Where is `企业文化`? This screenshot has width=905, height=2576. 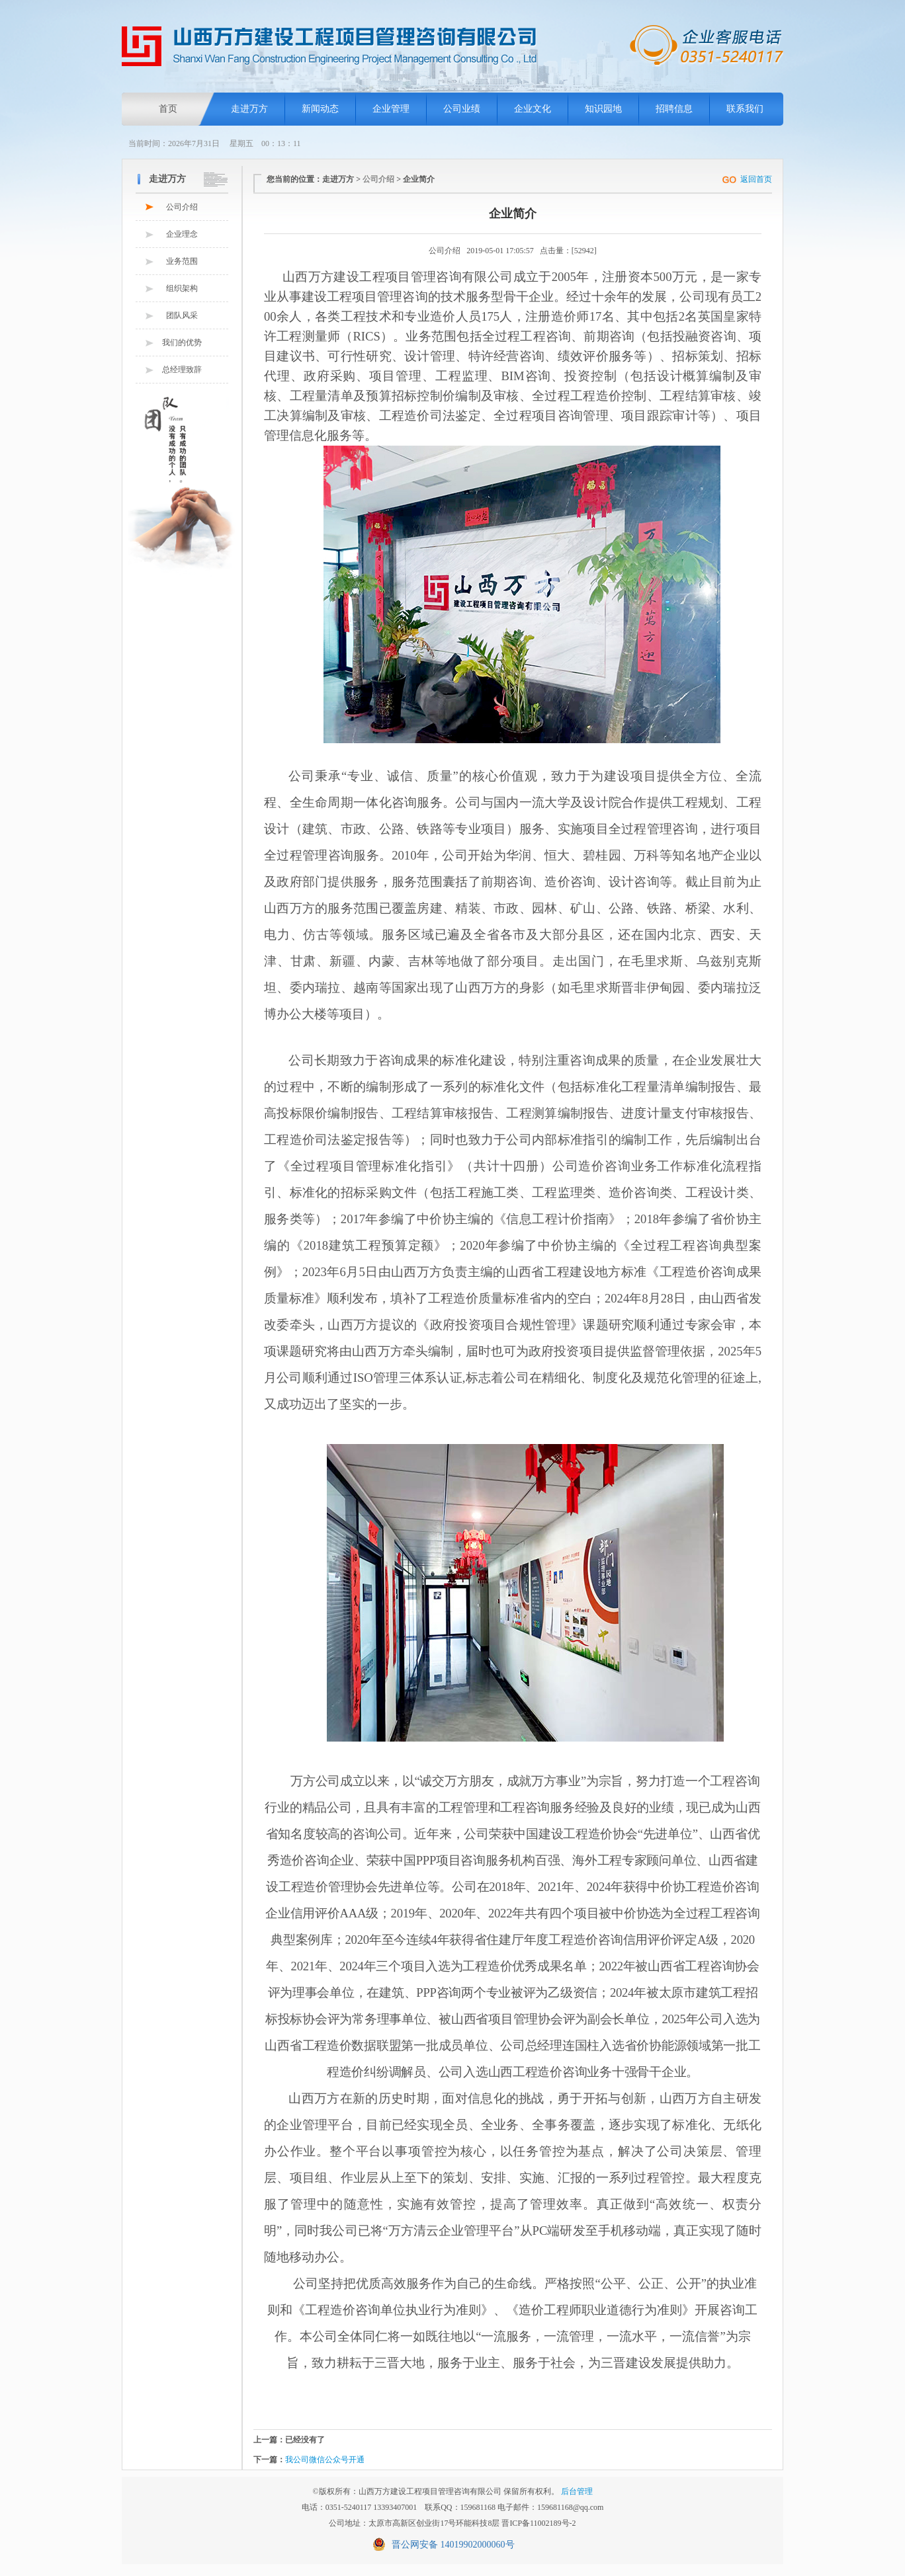 企业文化 is located at coordinates (532, 109).